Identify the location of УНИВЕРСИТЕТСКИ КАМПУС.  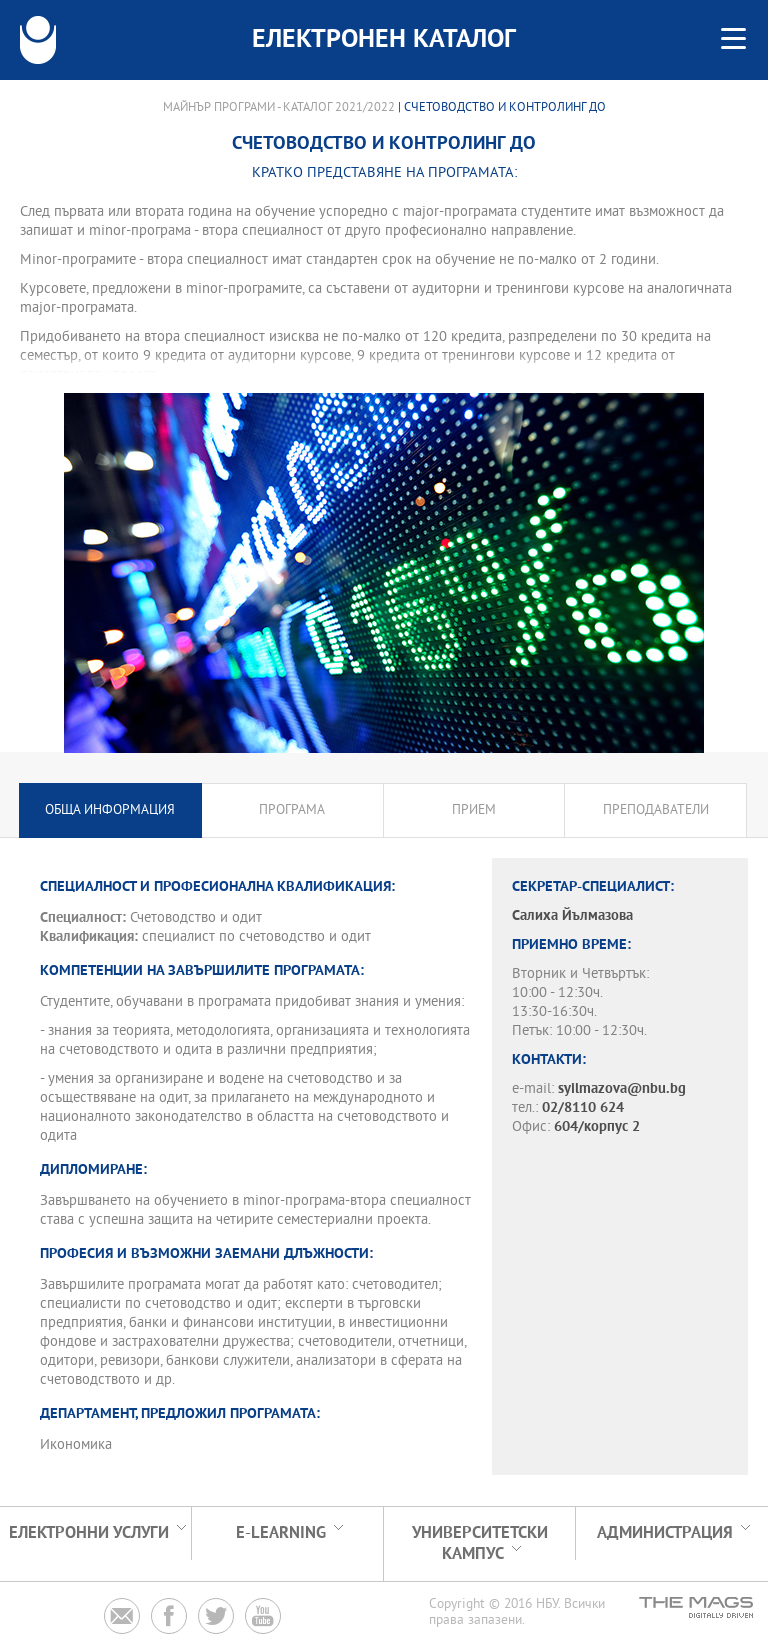
(480, 1544).